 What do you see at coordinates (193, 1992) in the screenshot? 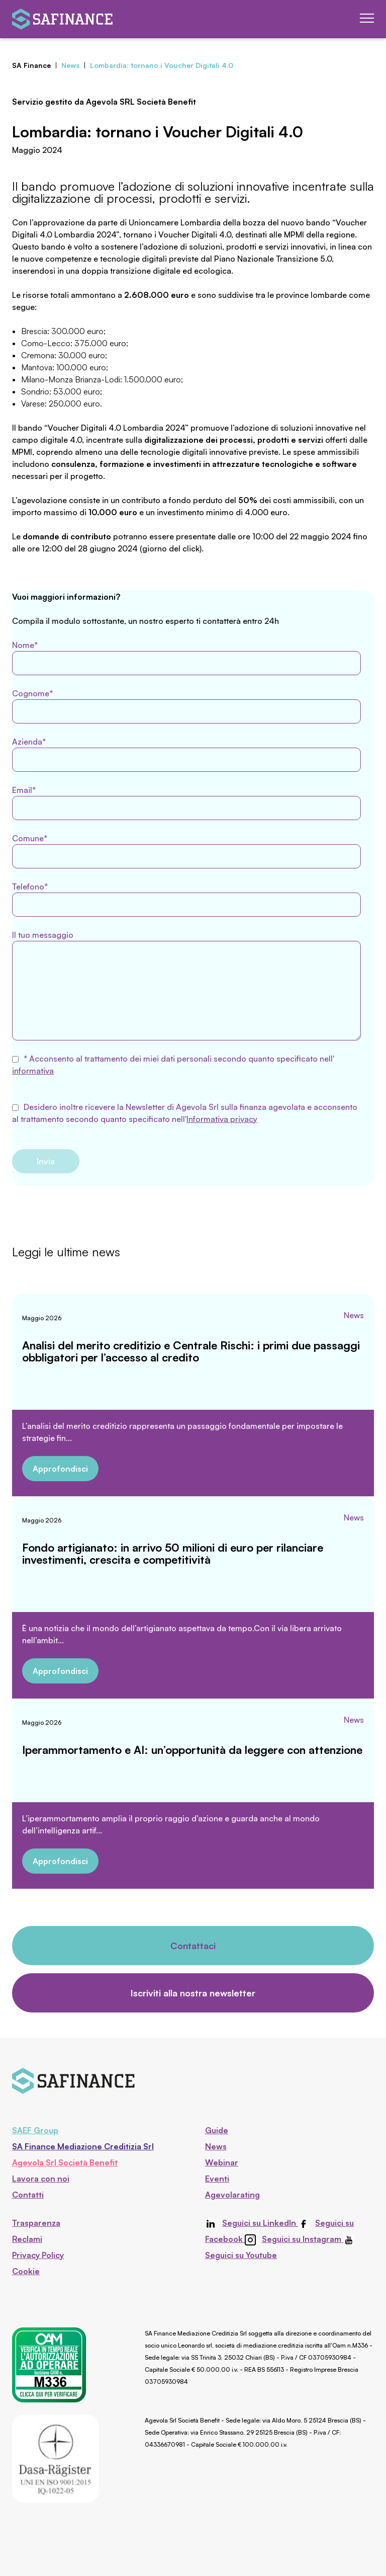
I see `Iscriviti alla nostra newsletter` at bounding box center [193, 1992].